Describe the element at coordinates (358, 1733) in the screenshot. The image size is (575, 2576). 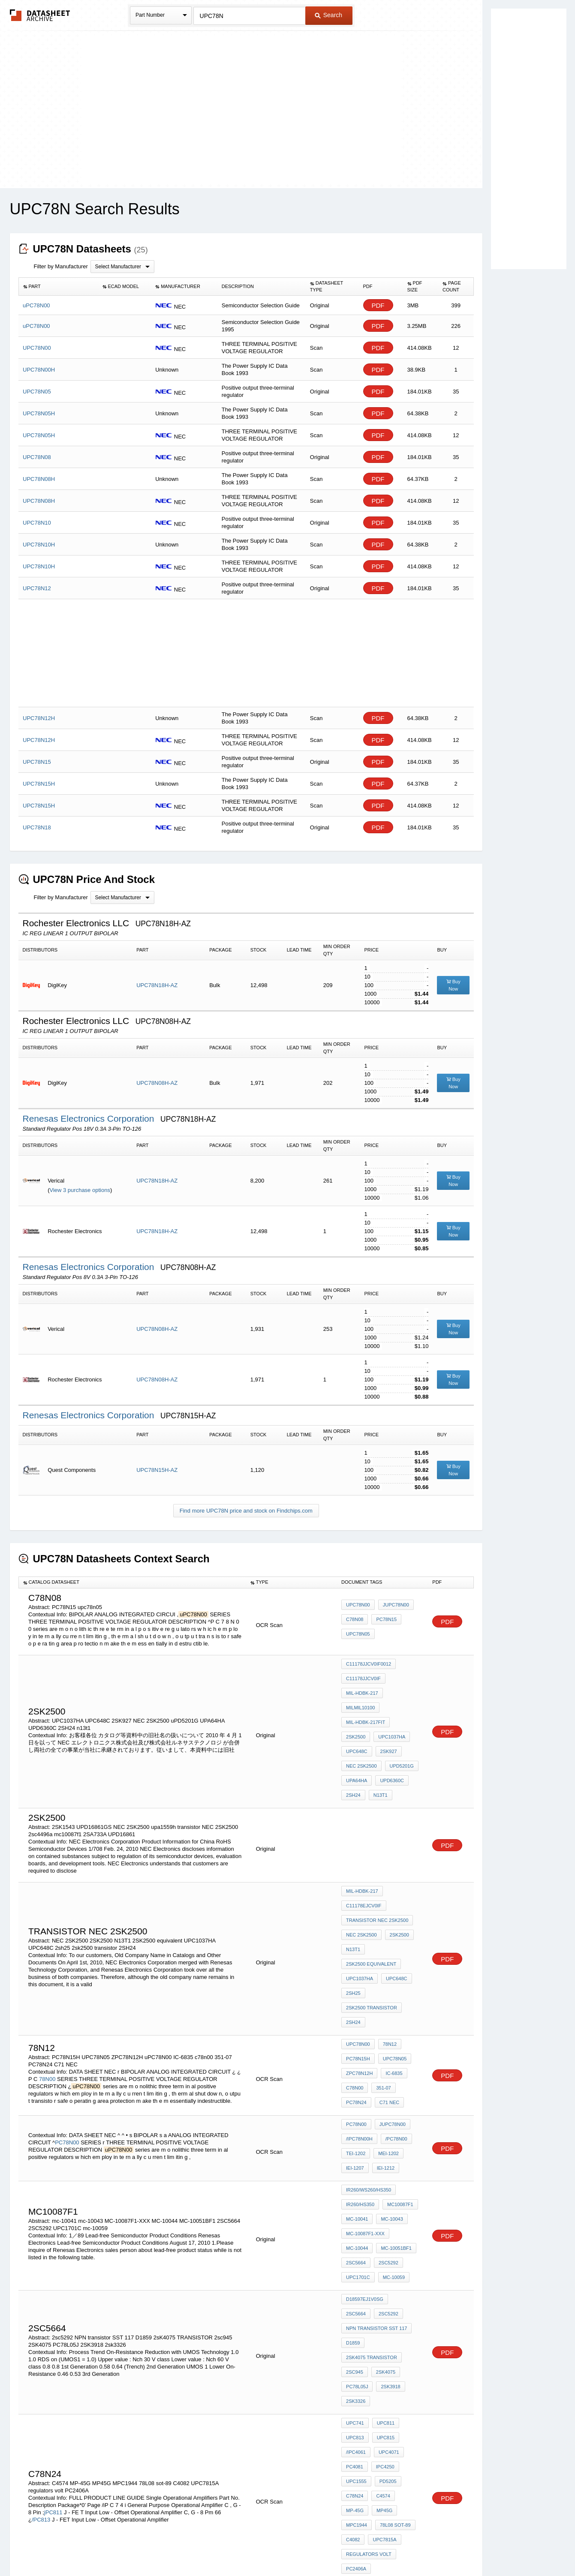
I see `uPD5201G` at that location.